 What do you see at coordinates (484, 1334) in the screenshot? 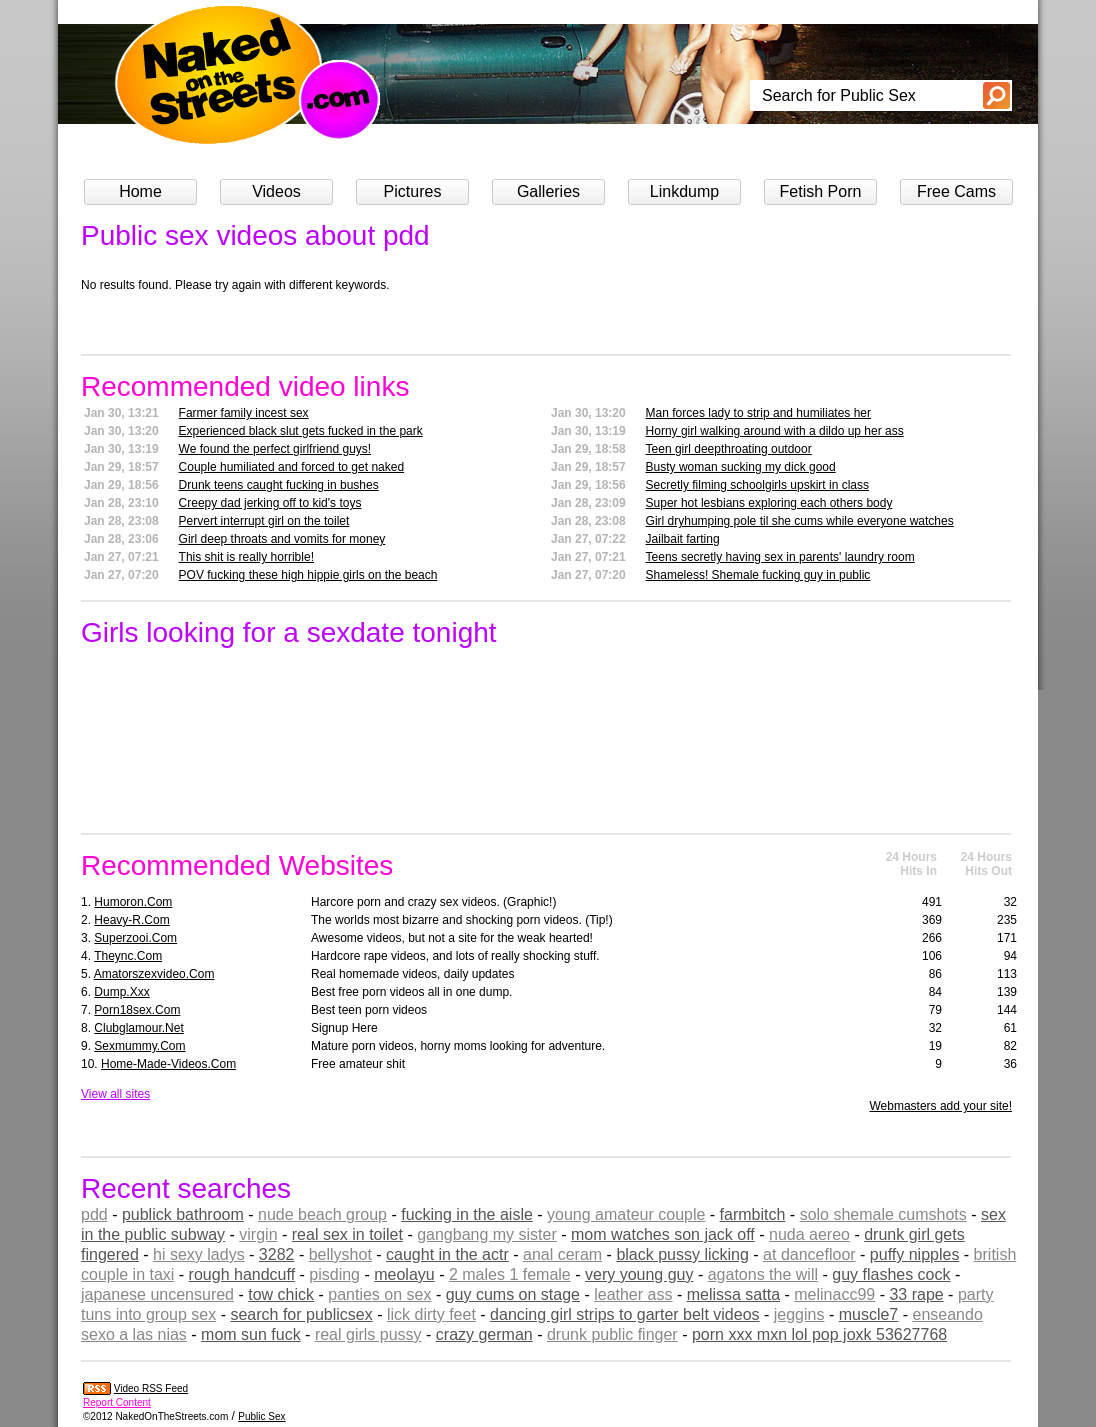
I see `crazy german` at bounding box center [484, 1334].